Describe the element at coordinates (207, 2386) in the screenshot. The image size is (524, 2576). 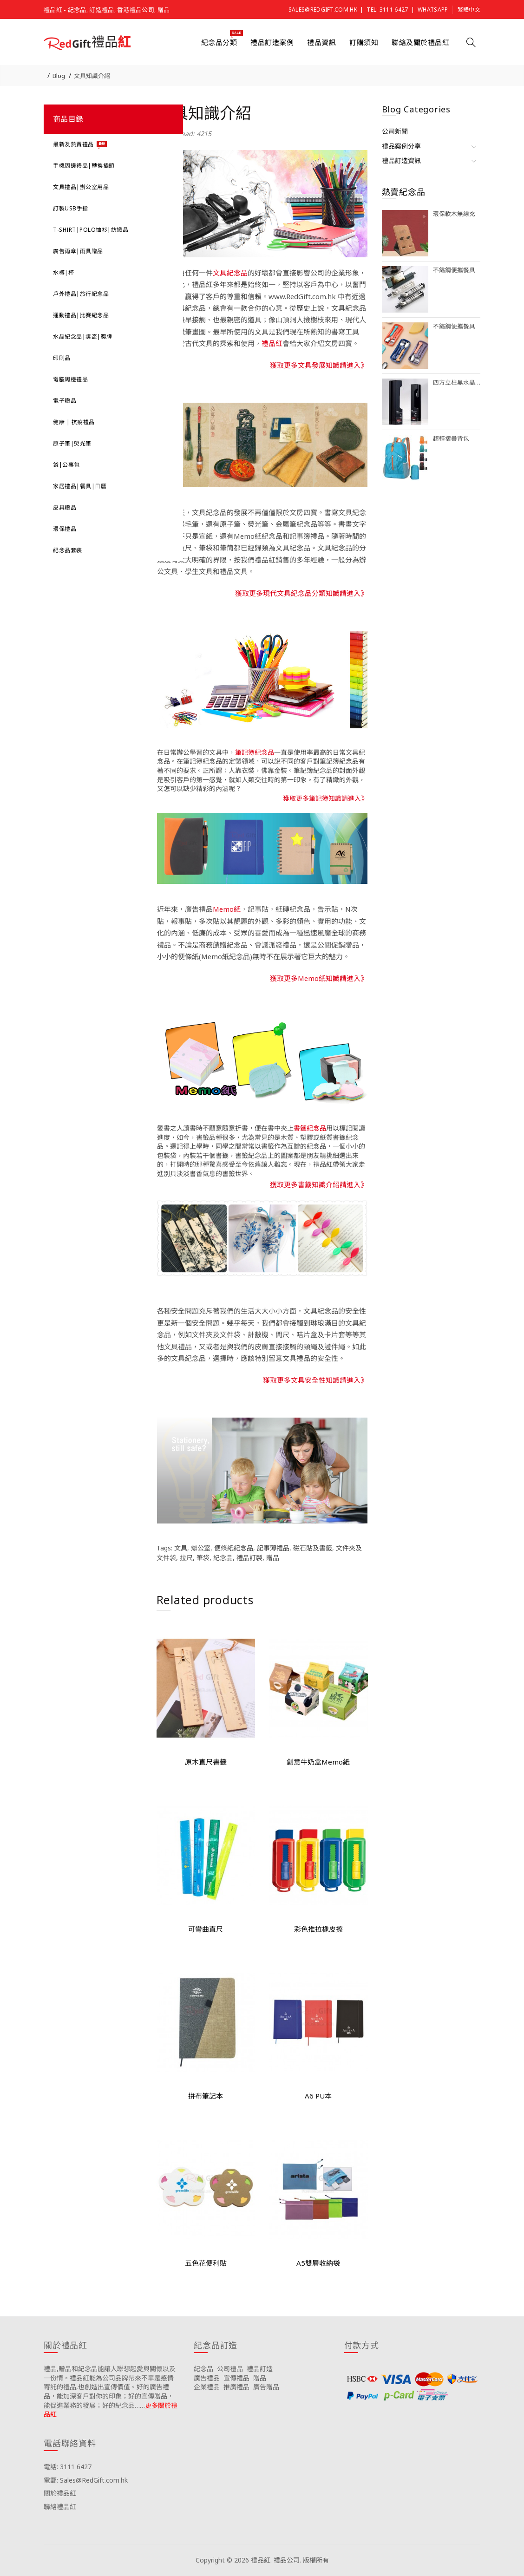
I see `企業禮品` at that location.